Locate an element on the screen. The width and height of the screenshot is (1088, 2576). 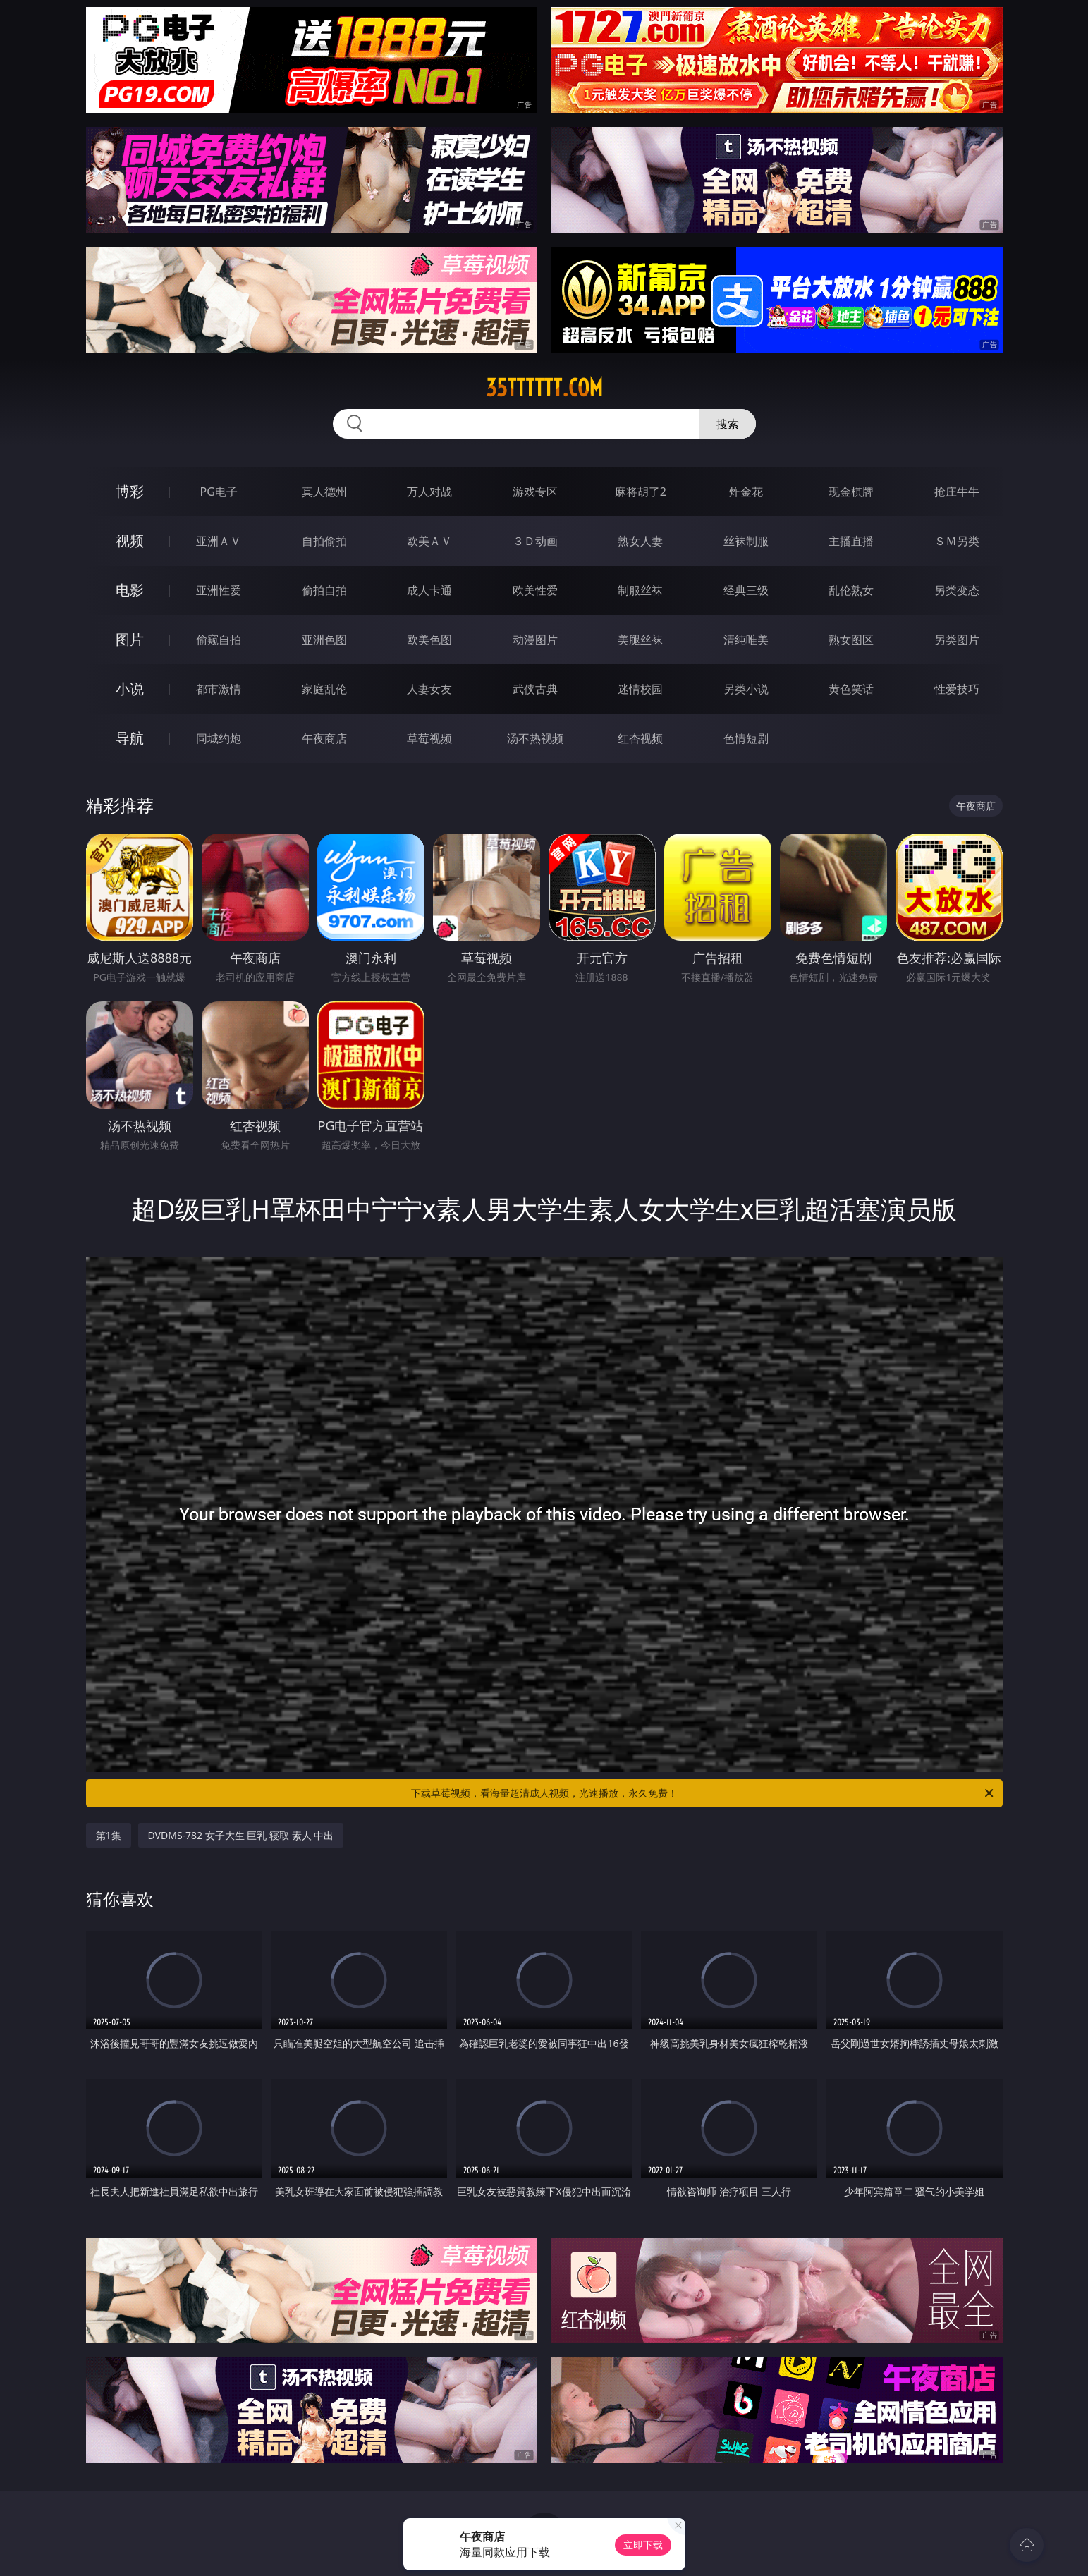
搜索 is located at coordinates (727, 424).